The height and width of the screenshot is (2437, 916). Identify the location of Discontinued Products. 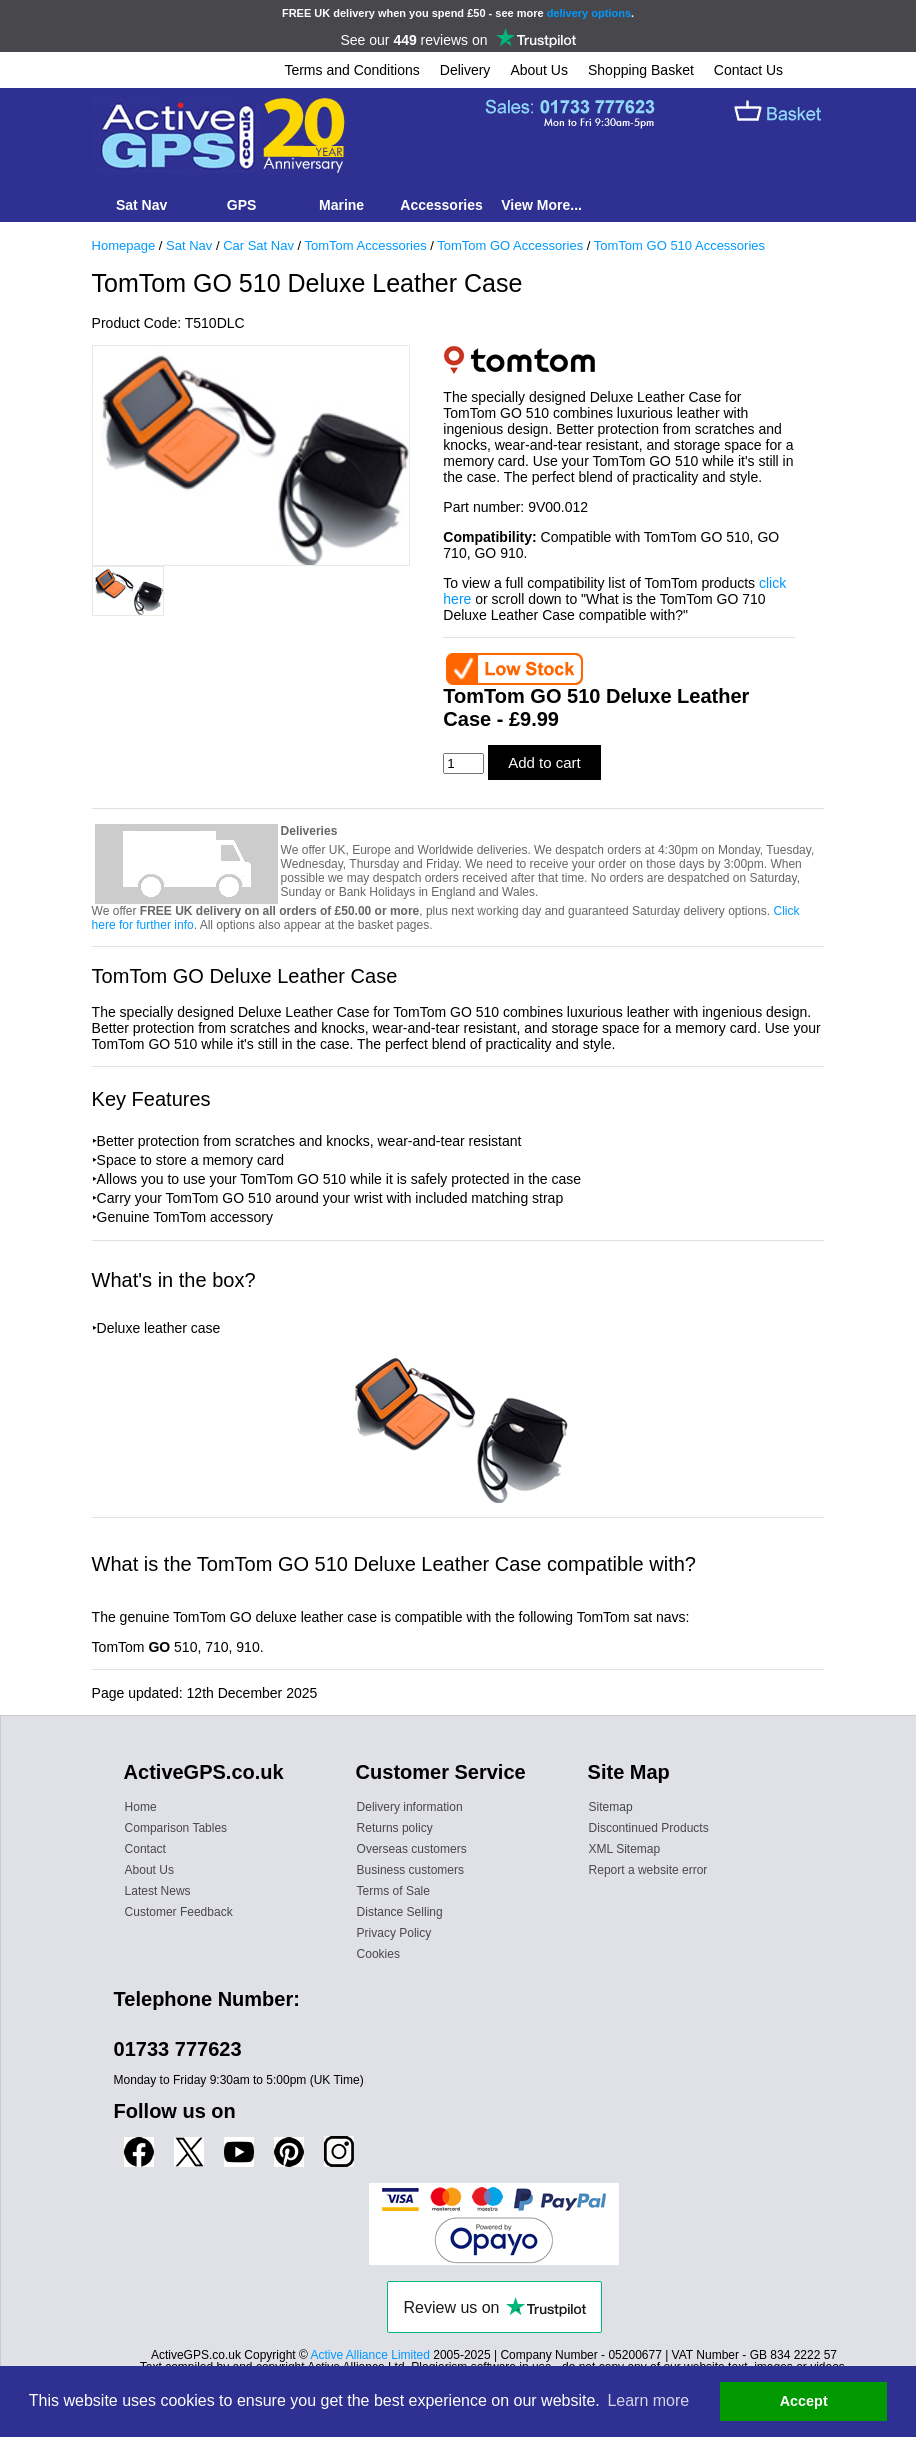
(649, 1828).